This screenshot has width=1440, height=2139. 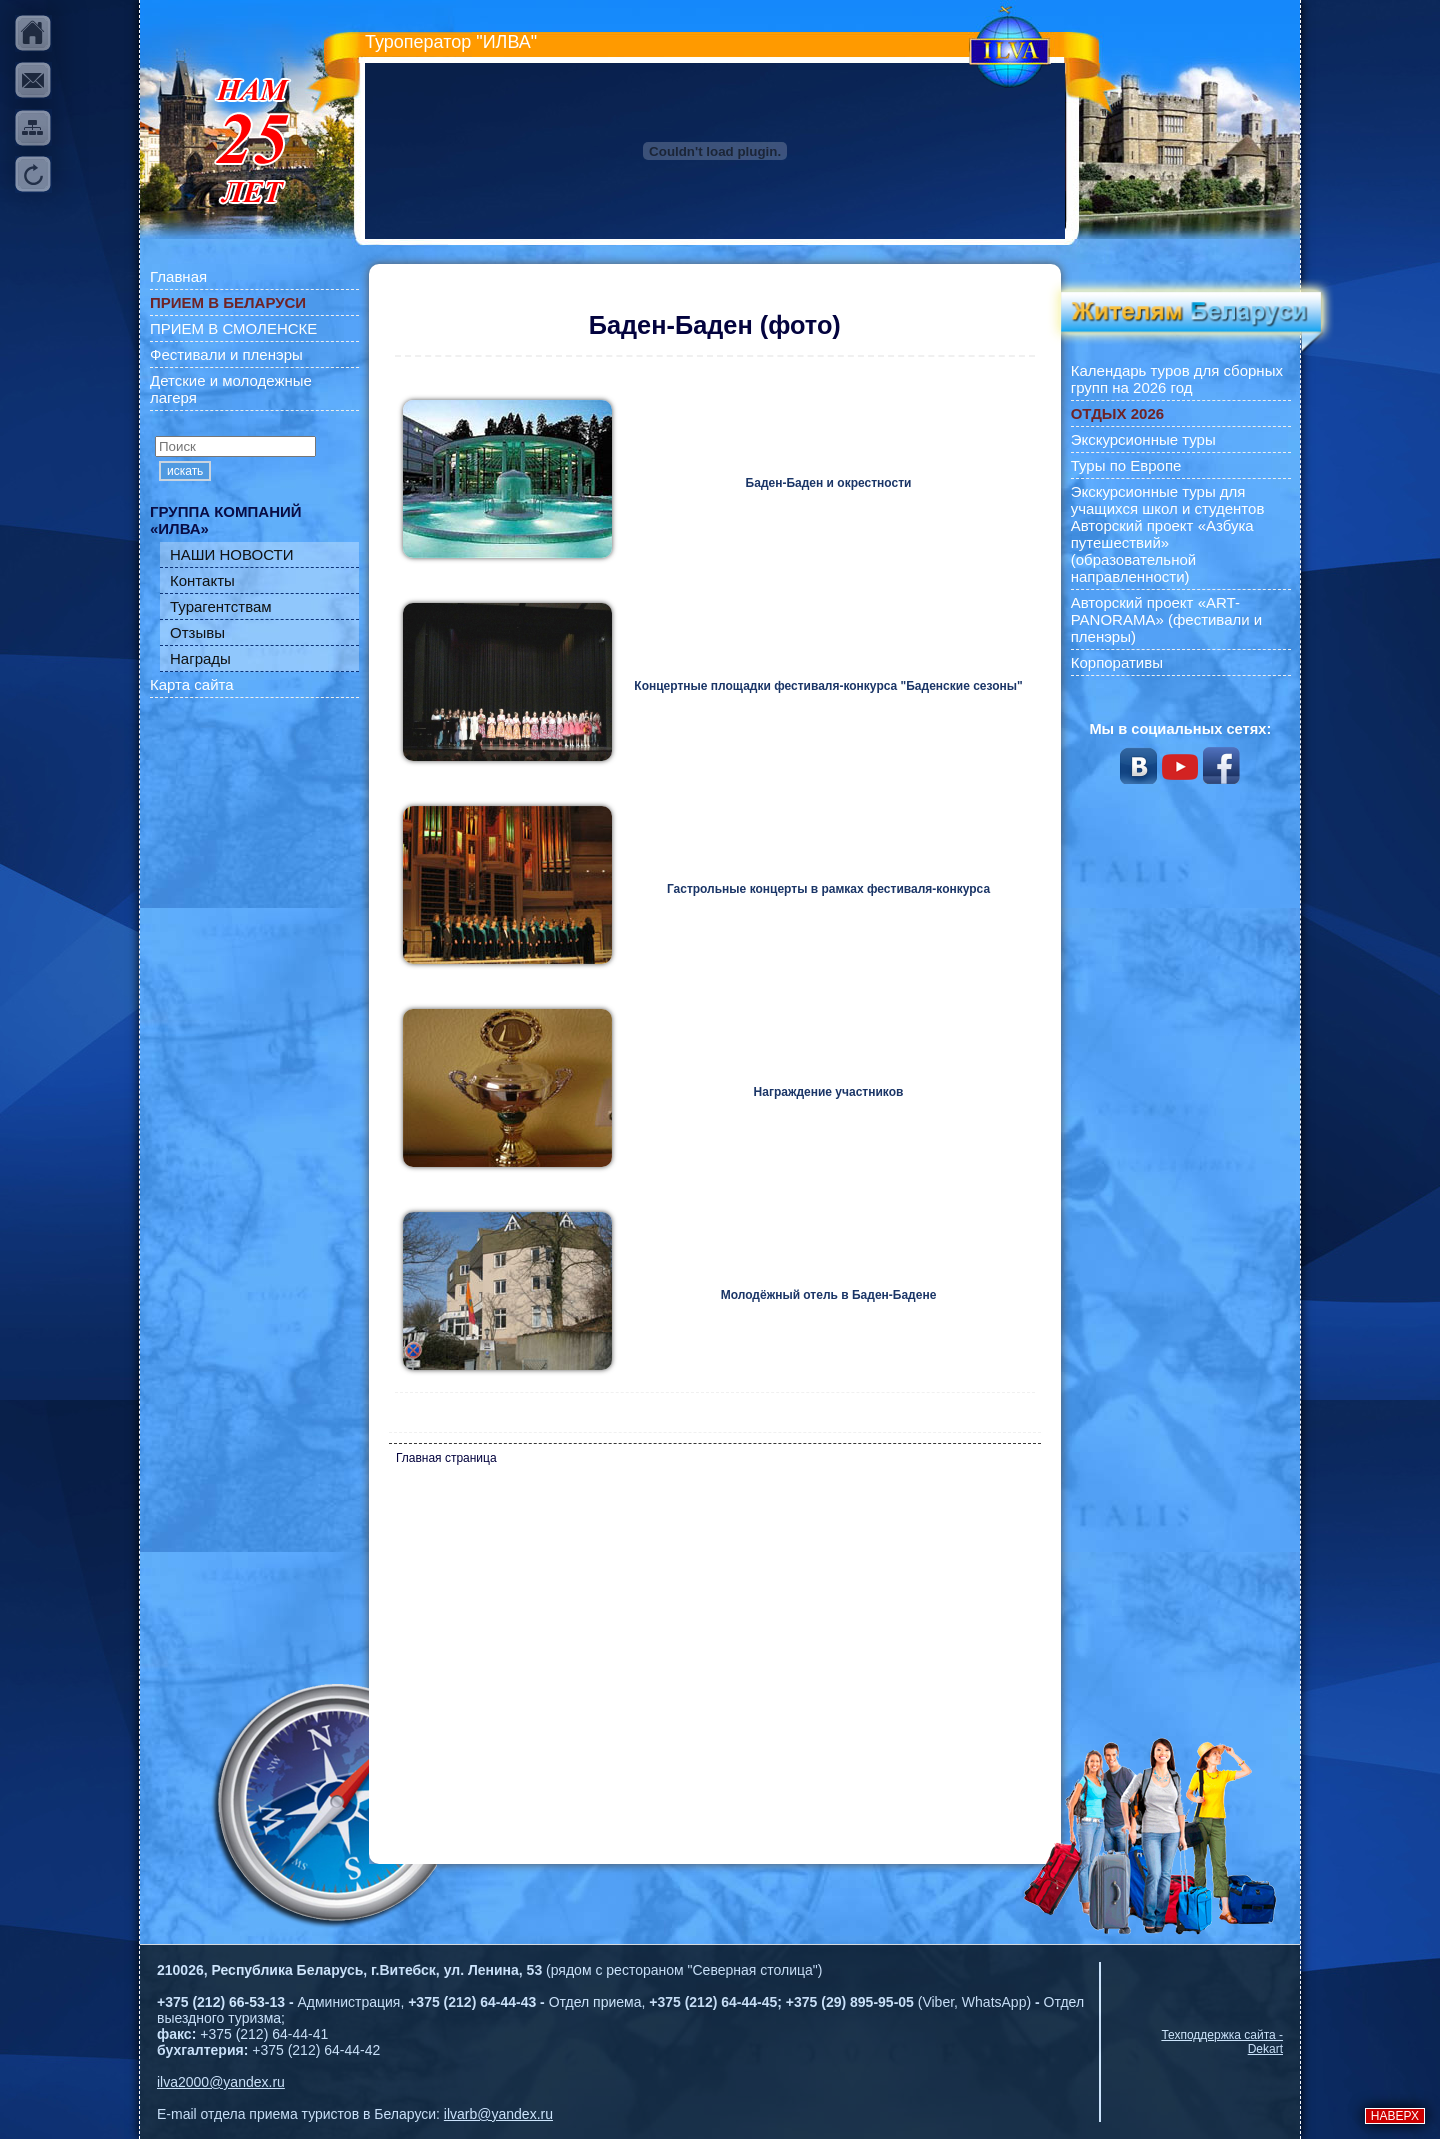 I want to click on Туры по Европе, so click(x=1126, y=465).